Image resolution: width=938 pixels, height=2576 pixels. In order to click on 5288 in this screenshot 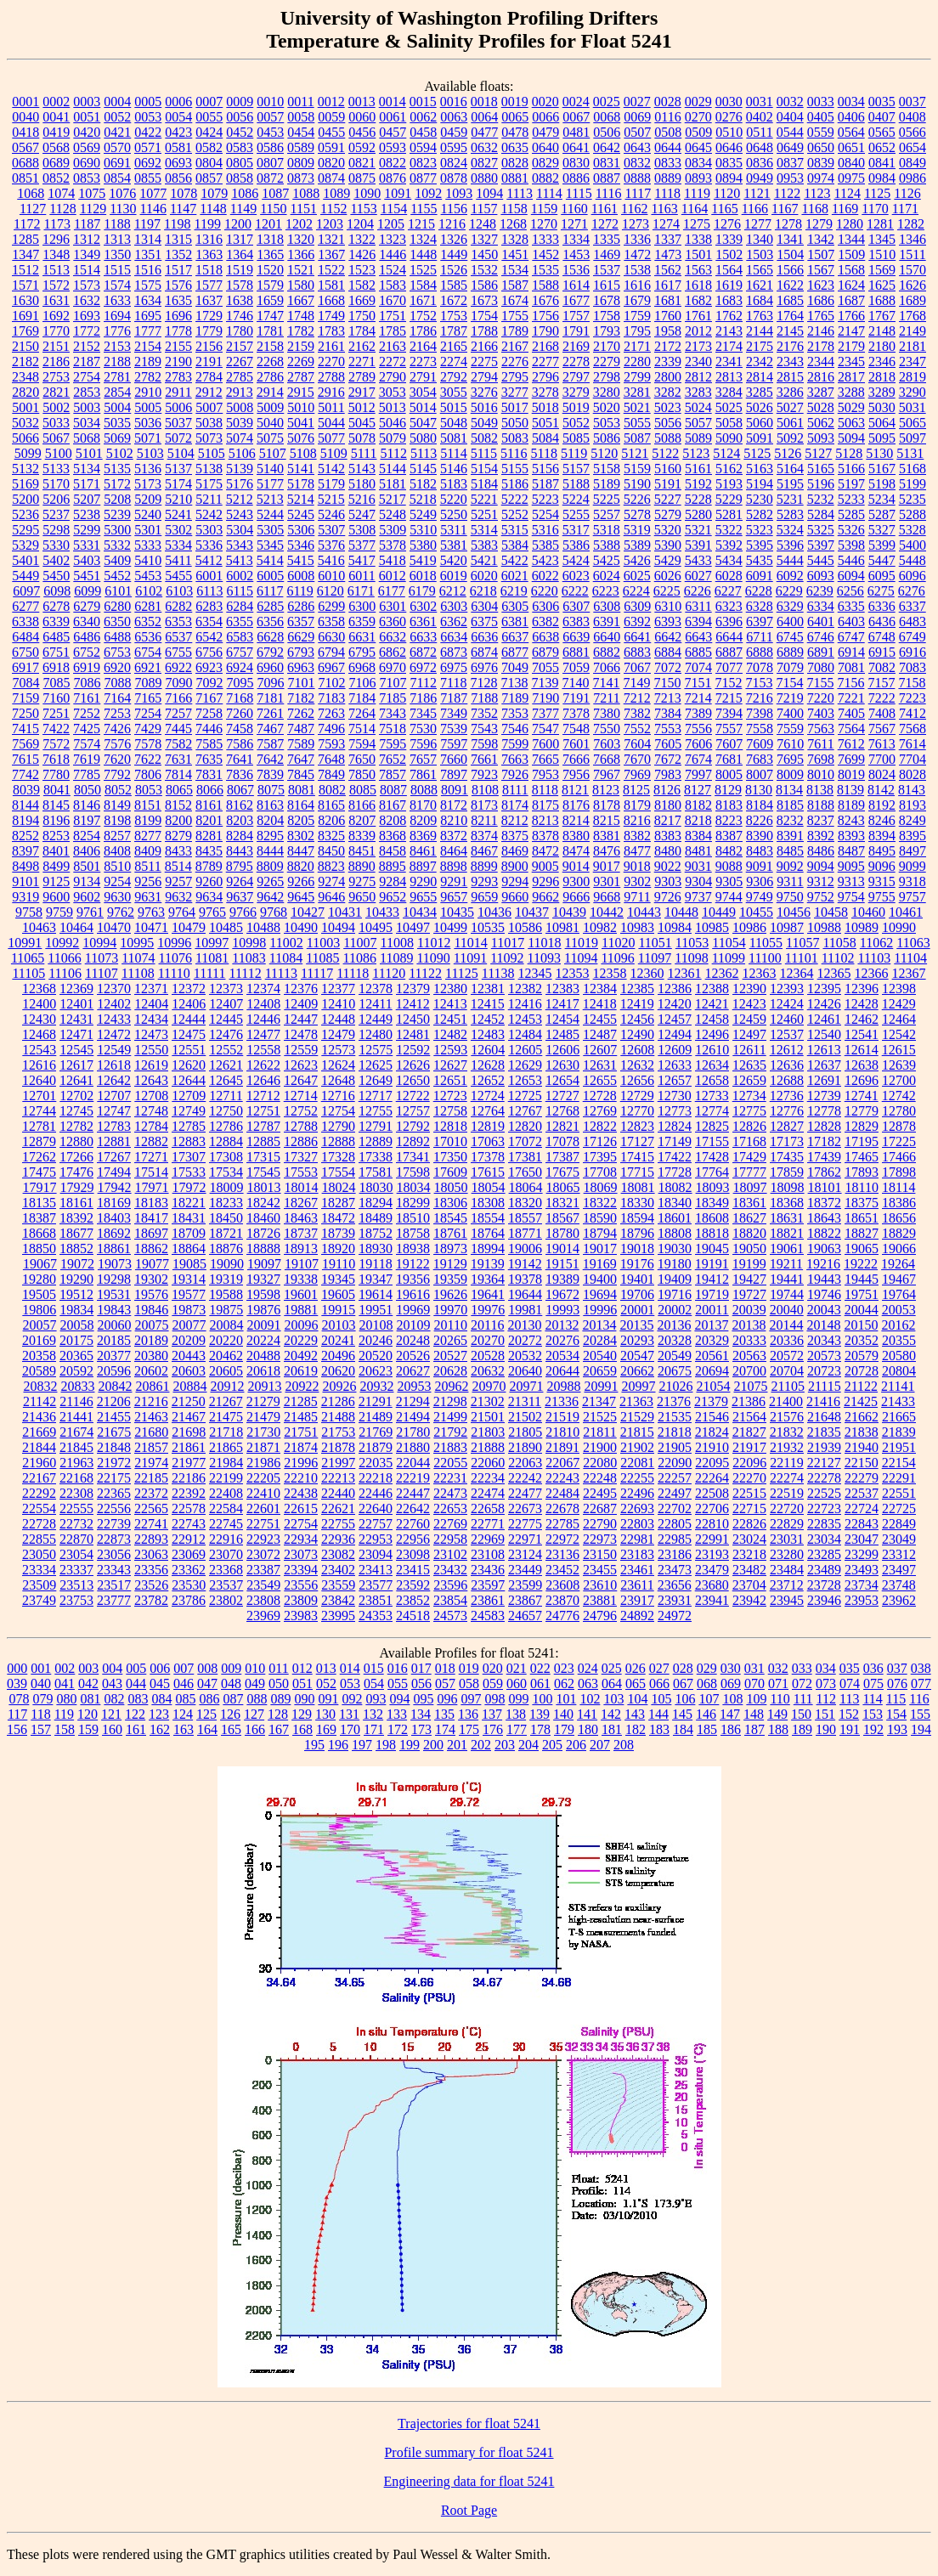, I will do `click(912, 514)`.